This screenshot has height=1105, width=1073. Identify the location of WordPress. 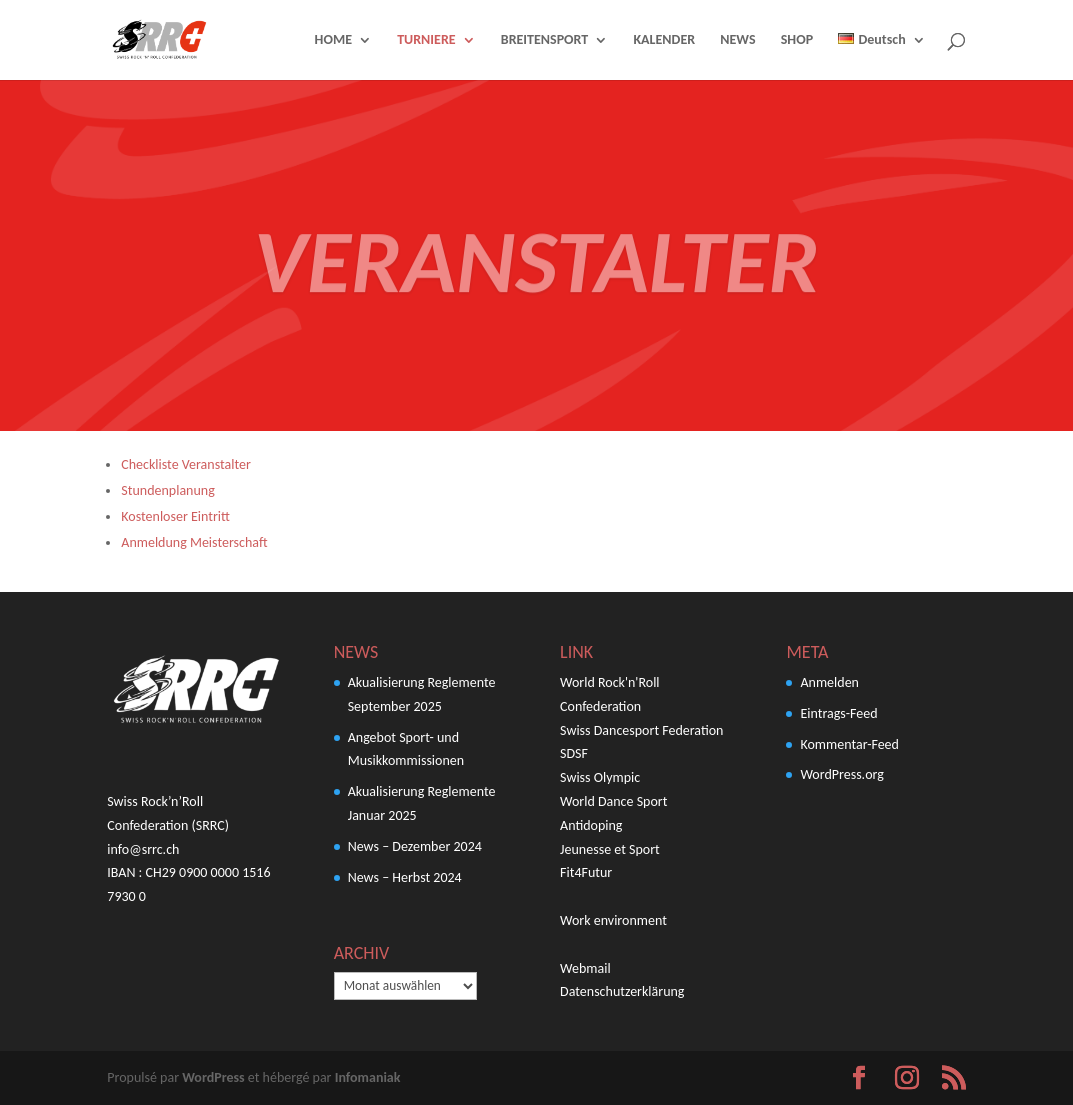
(213, 1077).